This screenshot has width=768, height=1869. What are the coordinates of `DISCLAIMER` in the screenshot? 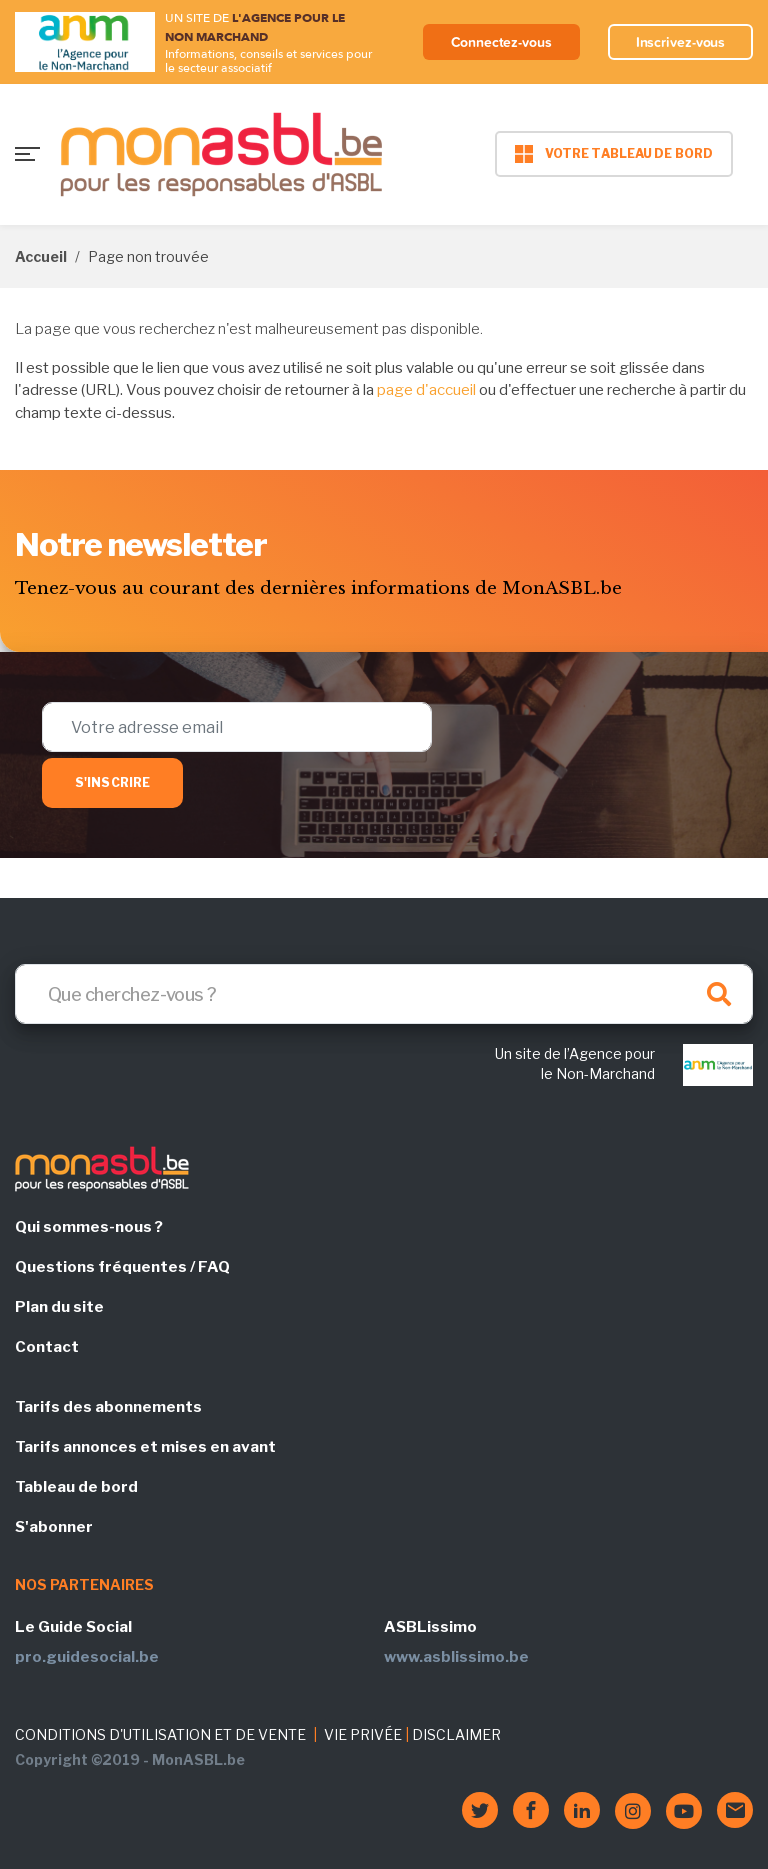 It's located at (456, 1734).